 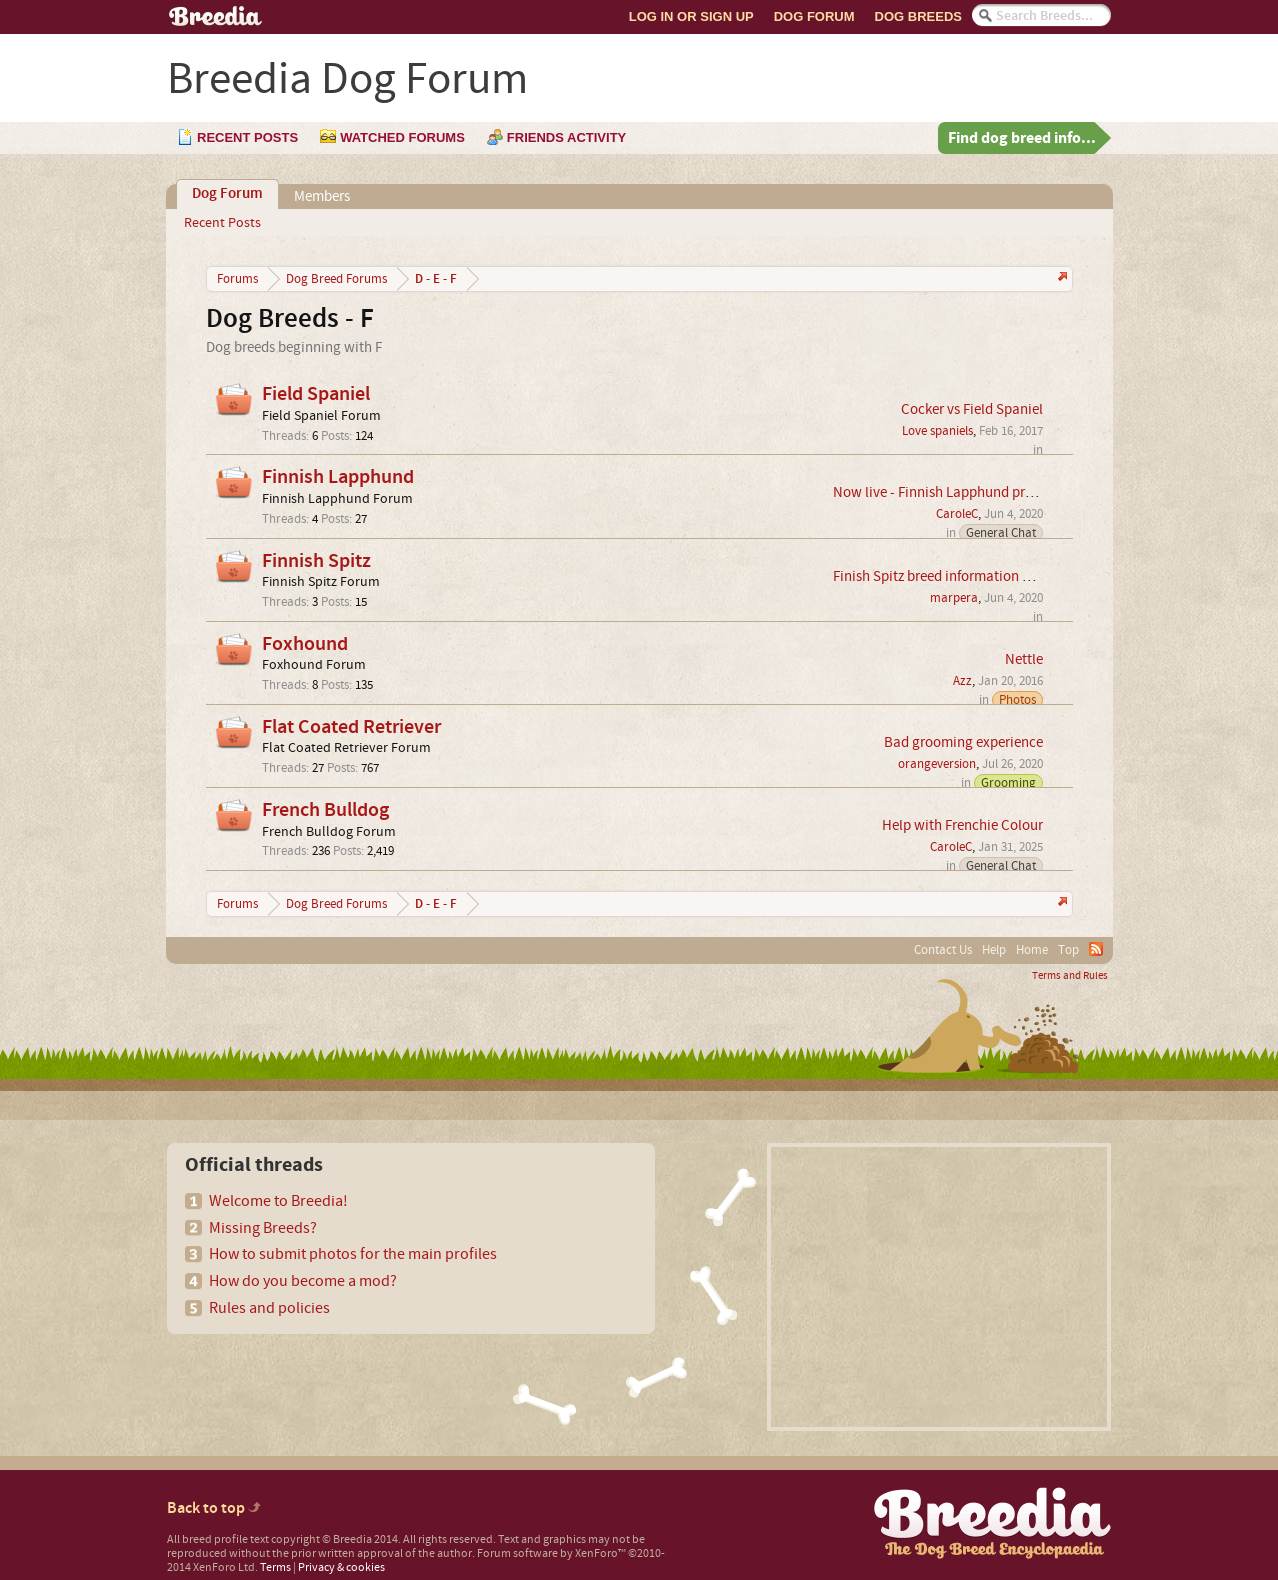 What do you see at coordinates (353, 1254) in the screenshot?
I see `How to submit photos for the main profiles` at bounding box center [353, 1254].